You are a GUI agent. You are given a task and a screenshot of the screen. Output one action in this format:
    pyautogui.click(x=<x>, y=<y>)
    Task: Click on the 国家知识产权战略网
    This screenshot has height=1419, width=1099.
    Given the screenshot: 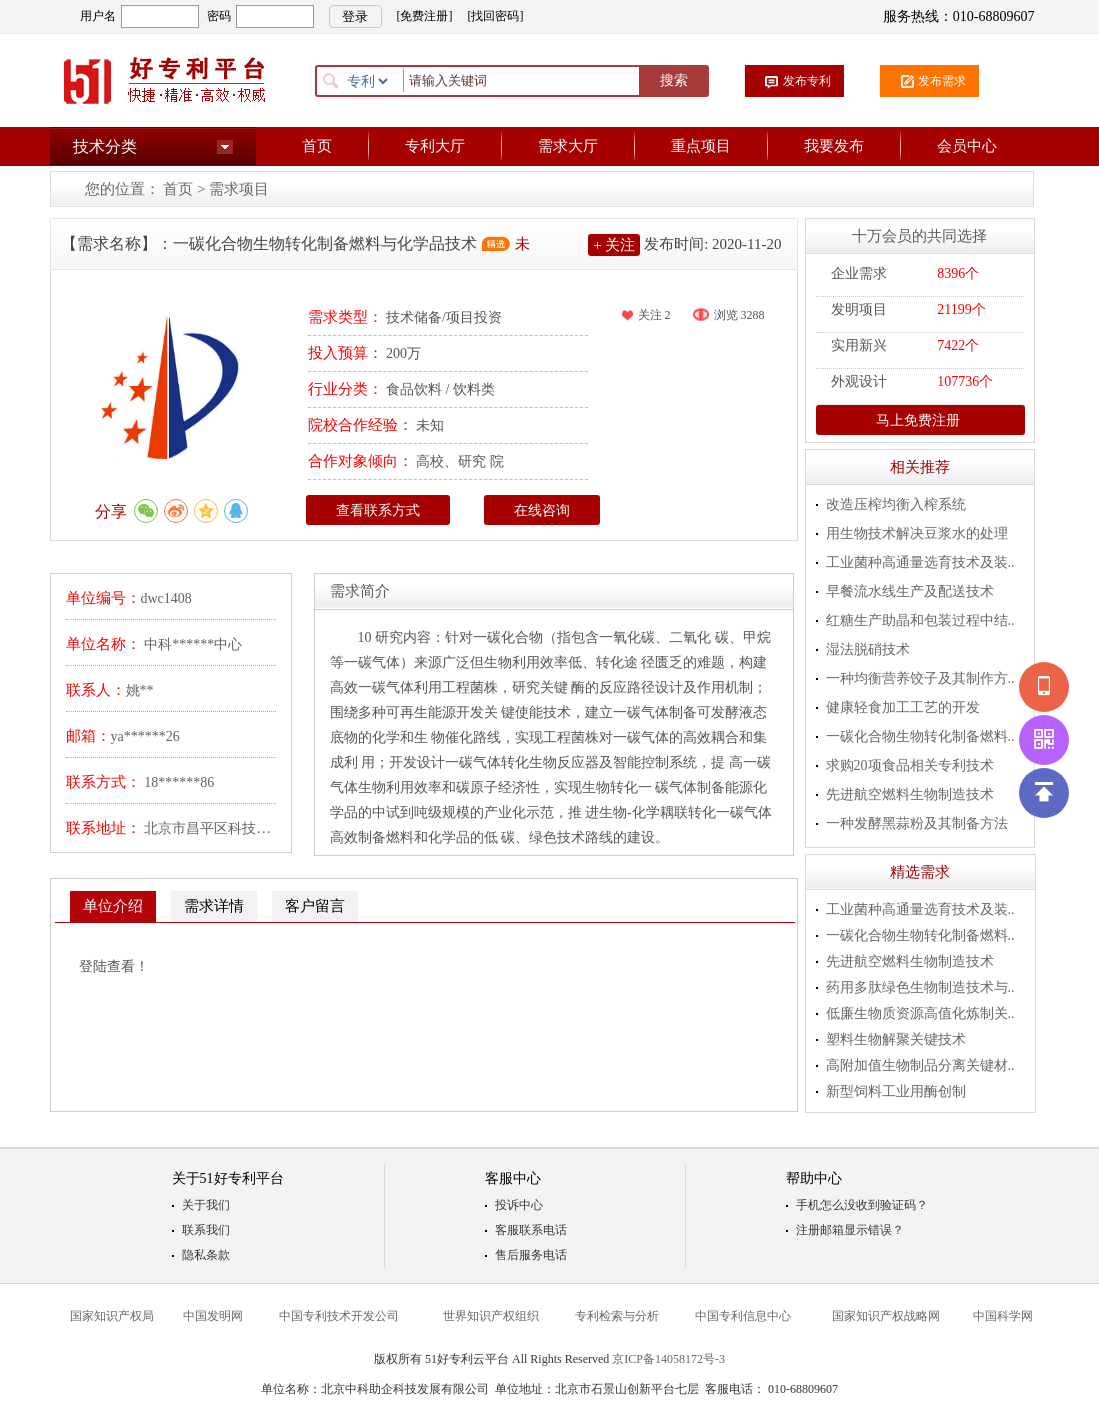 What is the action you would take?
    pyautogui.click(x=886, y=1316)
    